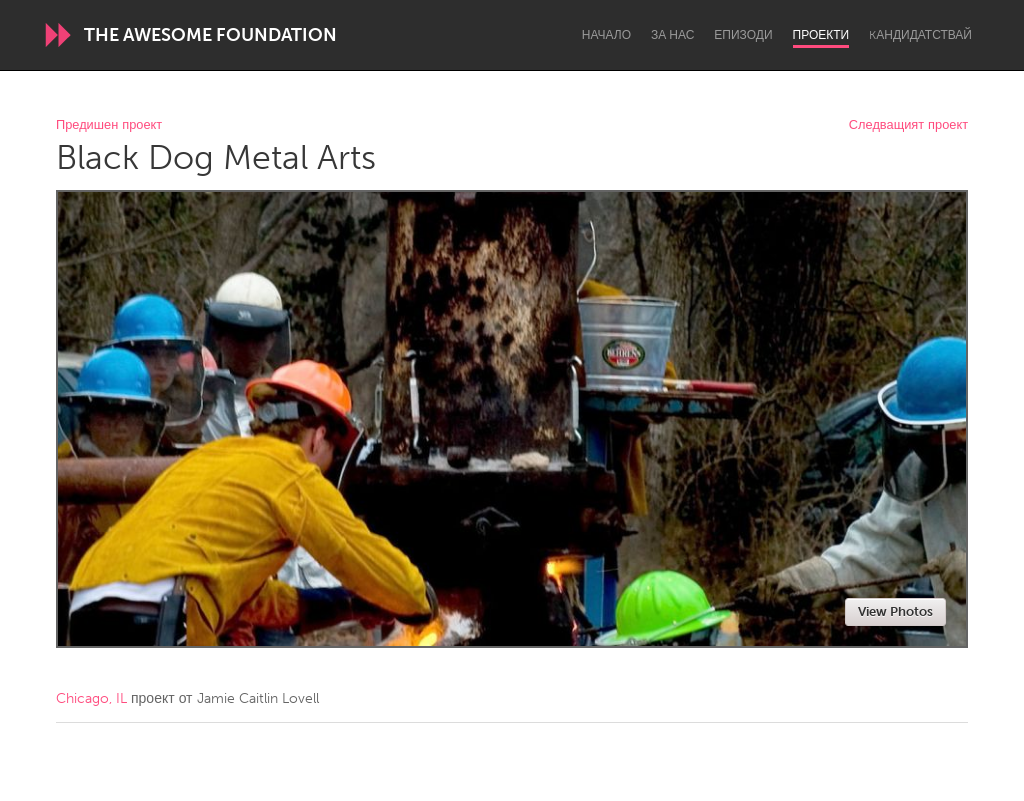 This screenshot has width=1024, height=801. Describe the element at coordinates (672, 35) in the screenshot. I see `За нас` at that location.